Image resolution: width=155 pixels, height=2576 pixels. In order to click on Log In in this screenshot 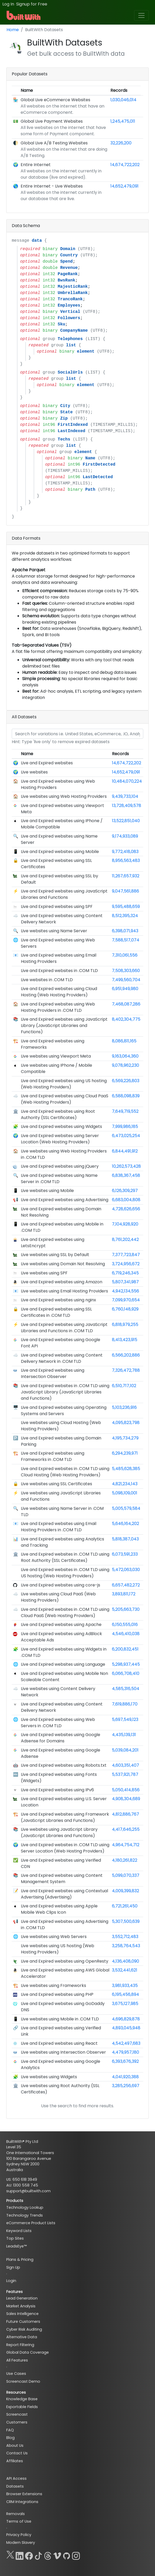, I will do `click(8, 4)`.